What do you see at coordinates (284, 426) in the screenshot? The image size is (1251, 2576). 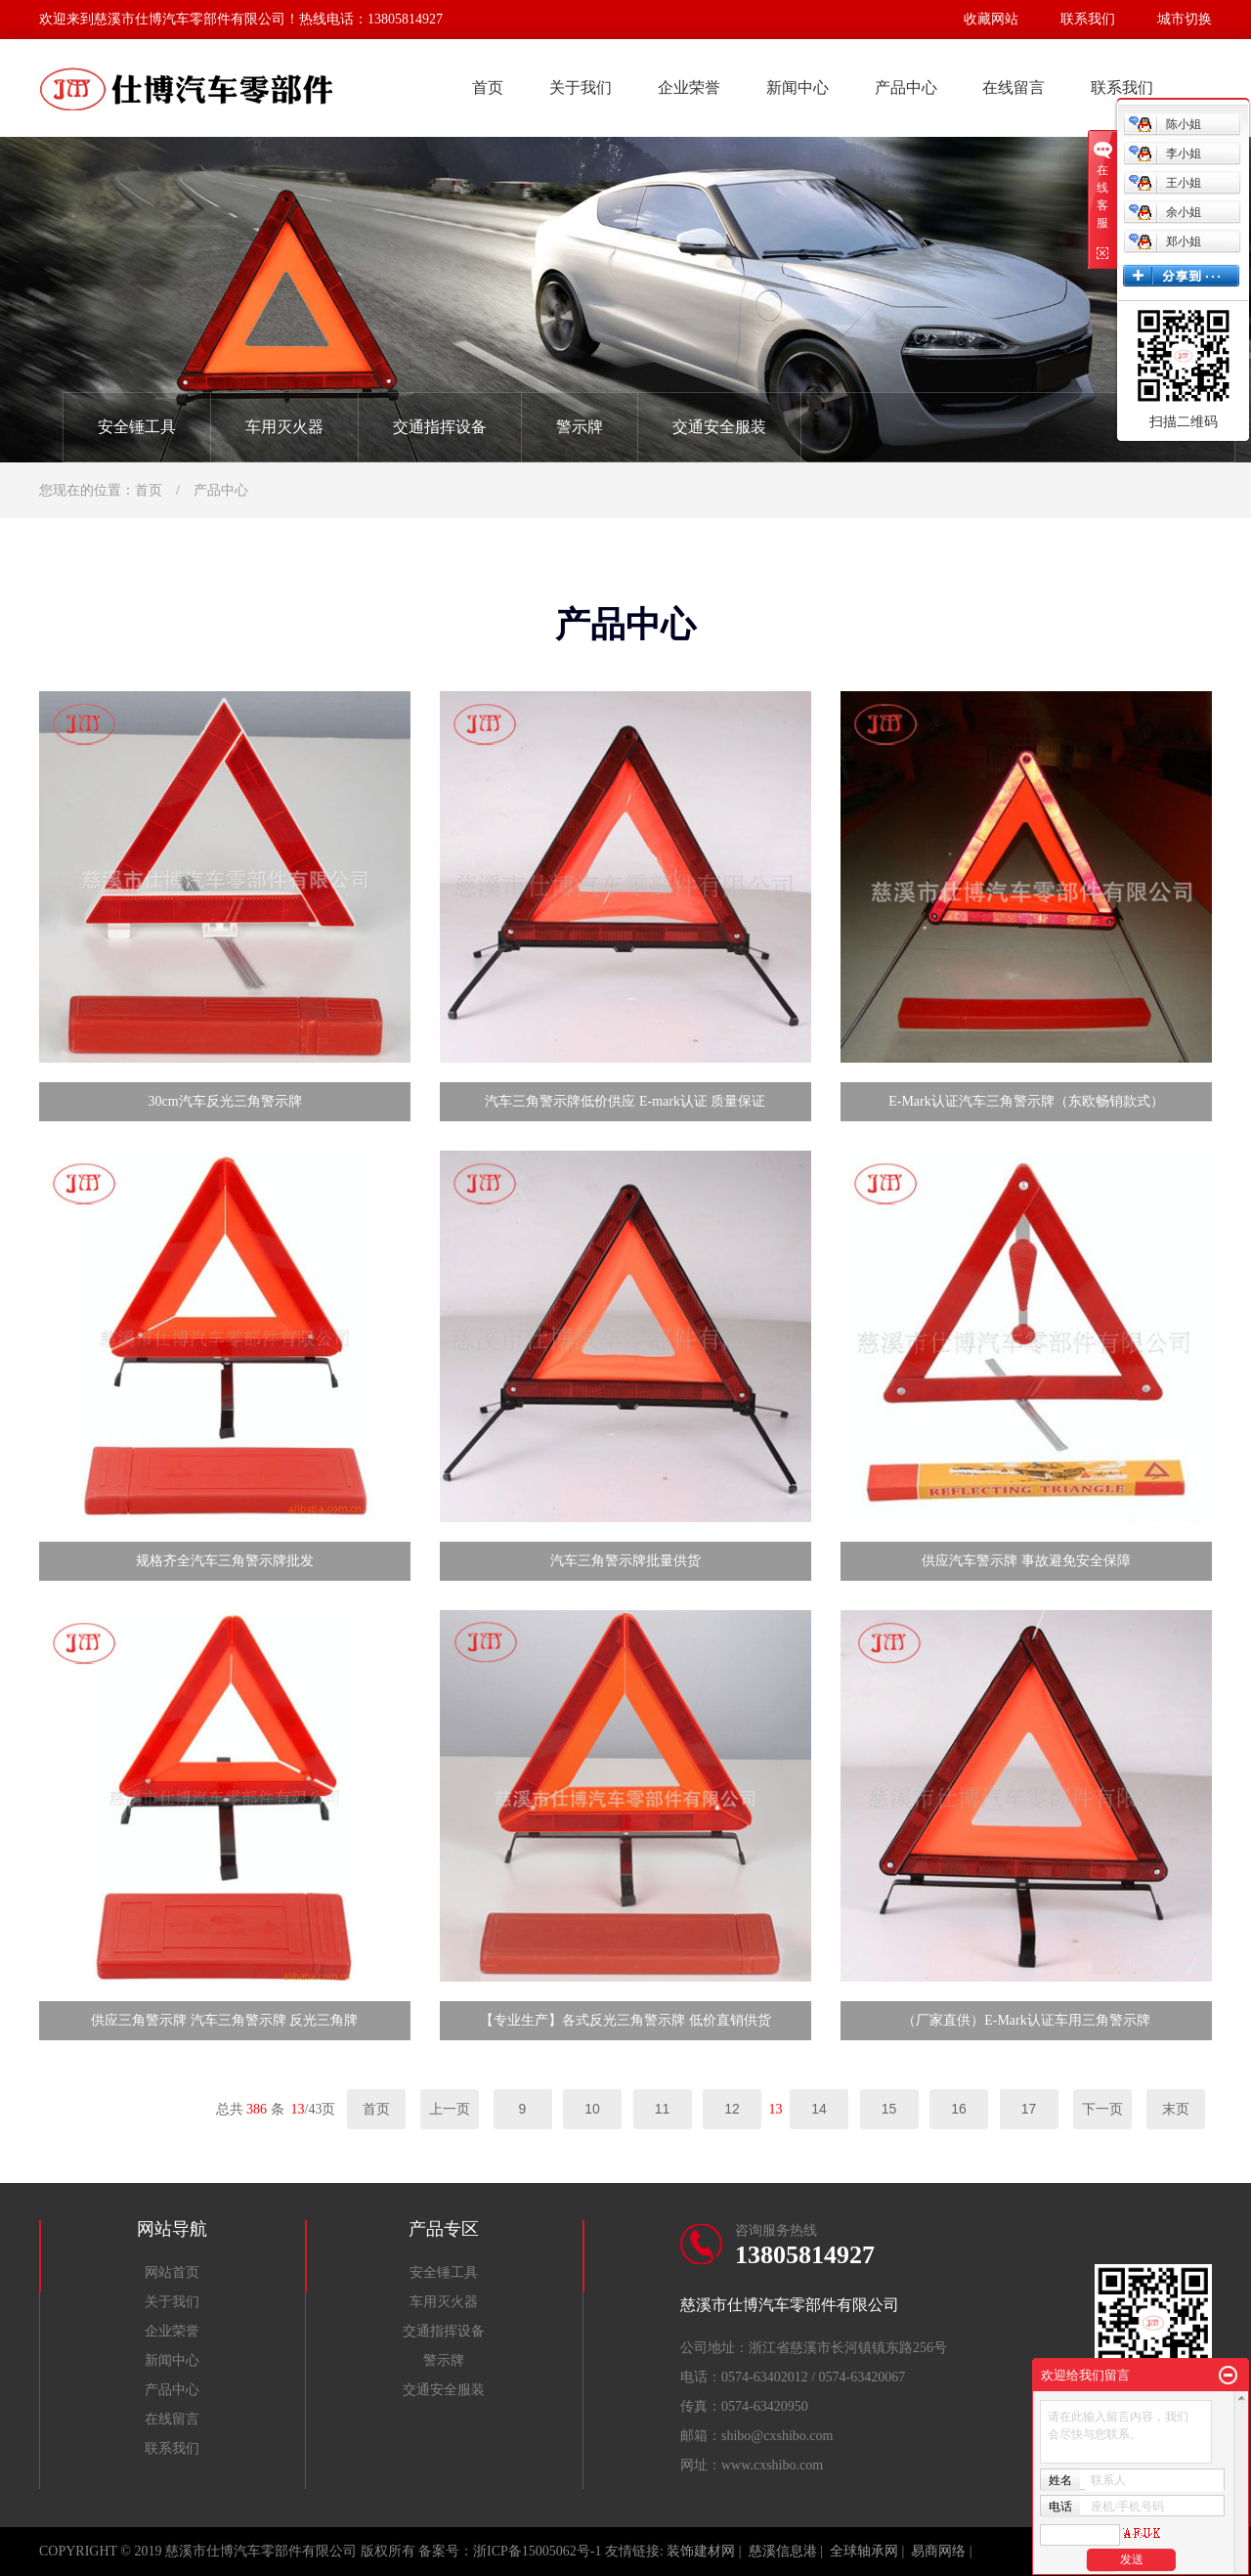 I see `车用灭火器` at bounding box center [284, 426].